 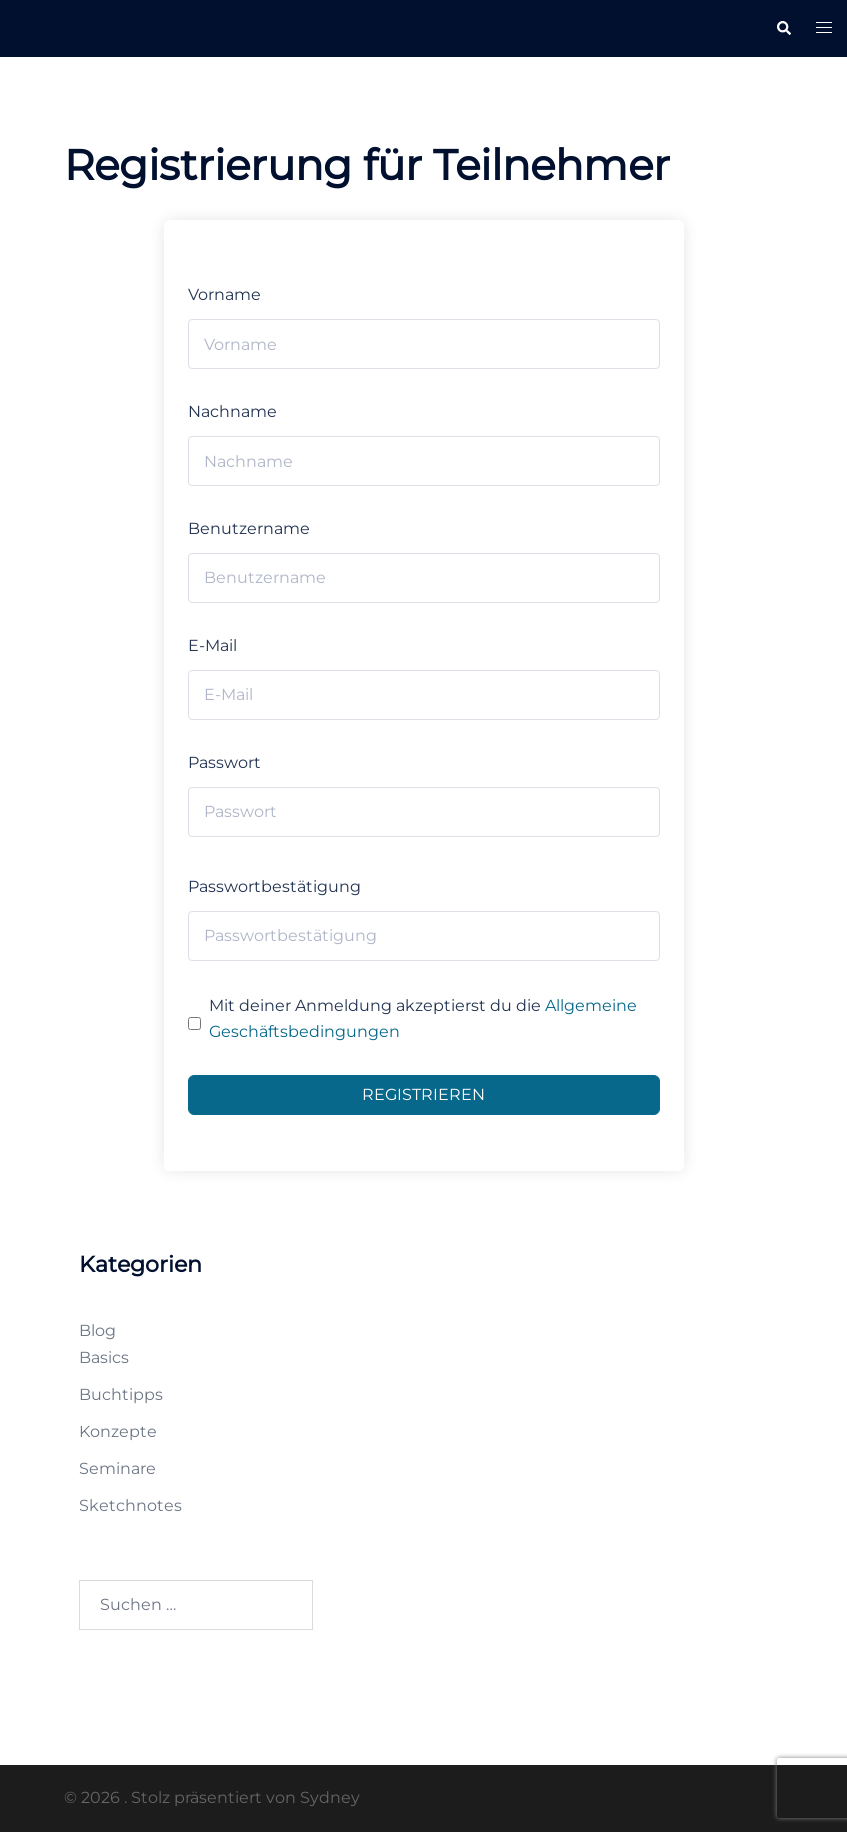 What do you see at coordinates (104, 1357) in the screenshot?
I see `Basics` at bounding box center [104, 1357].